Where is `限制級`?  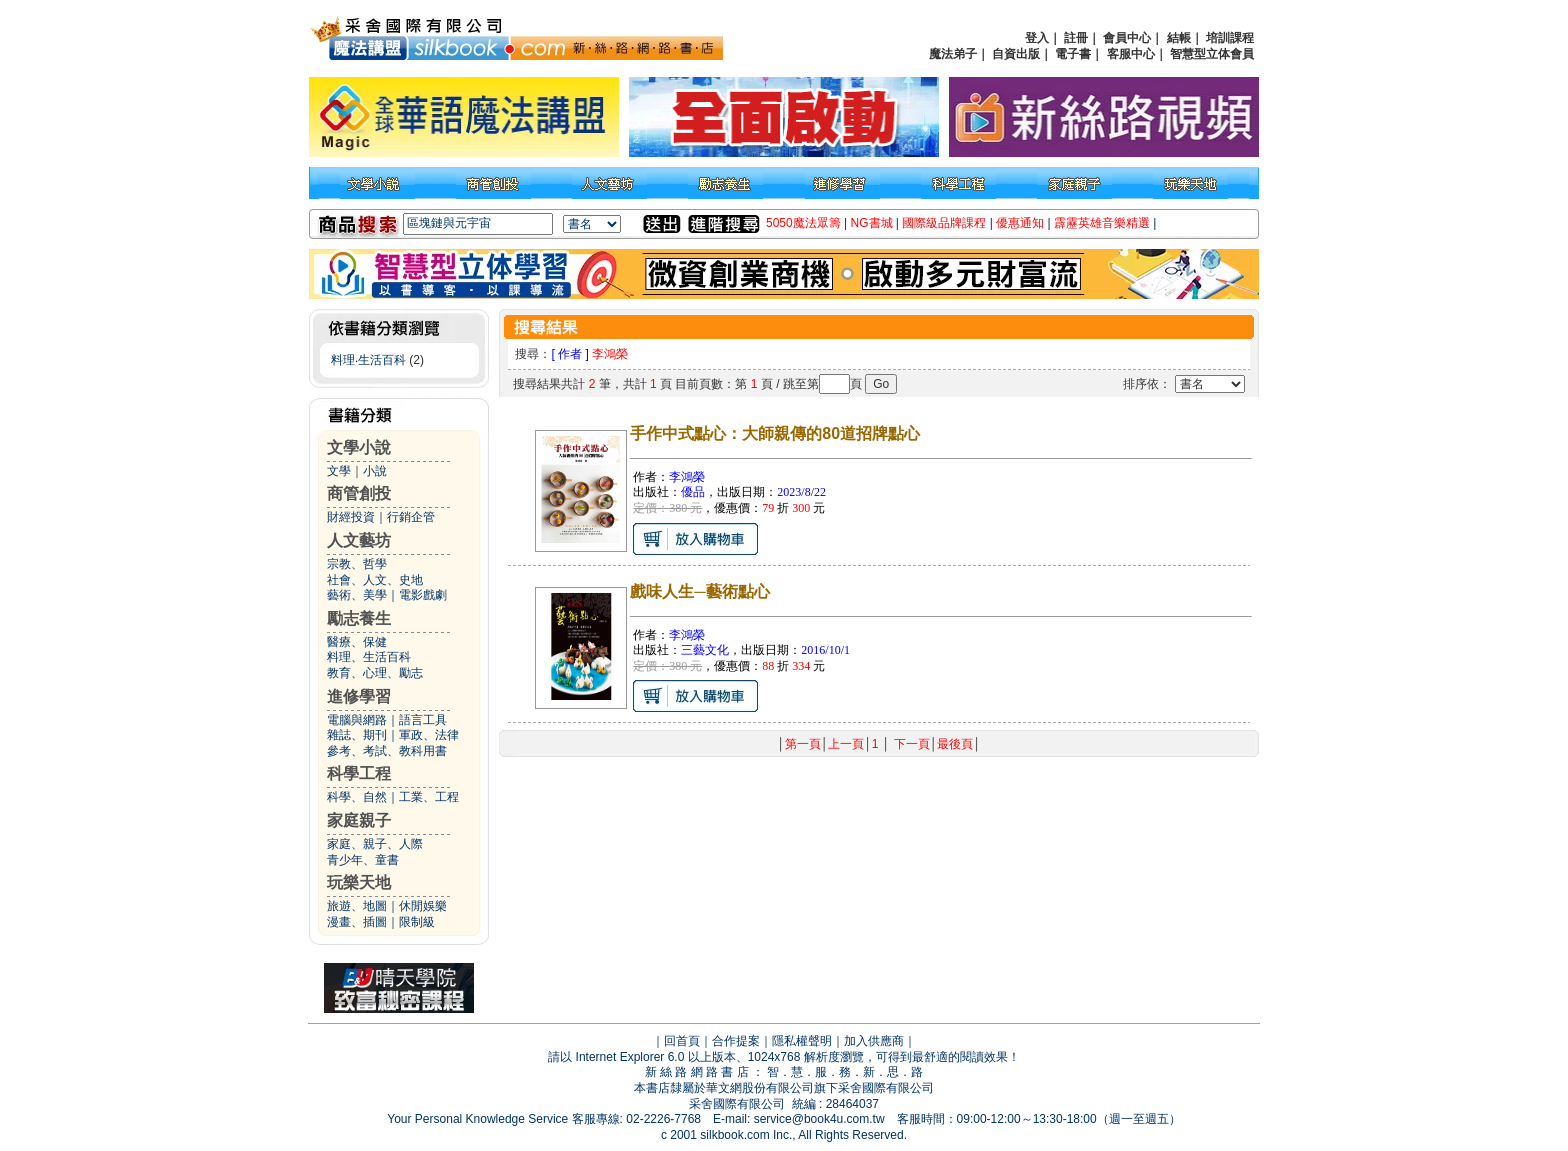
限制級 is located at coordinates (417, 922).